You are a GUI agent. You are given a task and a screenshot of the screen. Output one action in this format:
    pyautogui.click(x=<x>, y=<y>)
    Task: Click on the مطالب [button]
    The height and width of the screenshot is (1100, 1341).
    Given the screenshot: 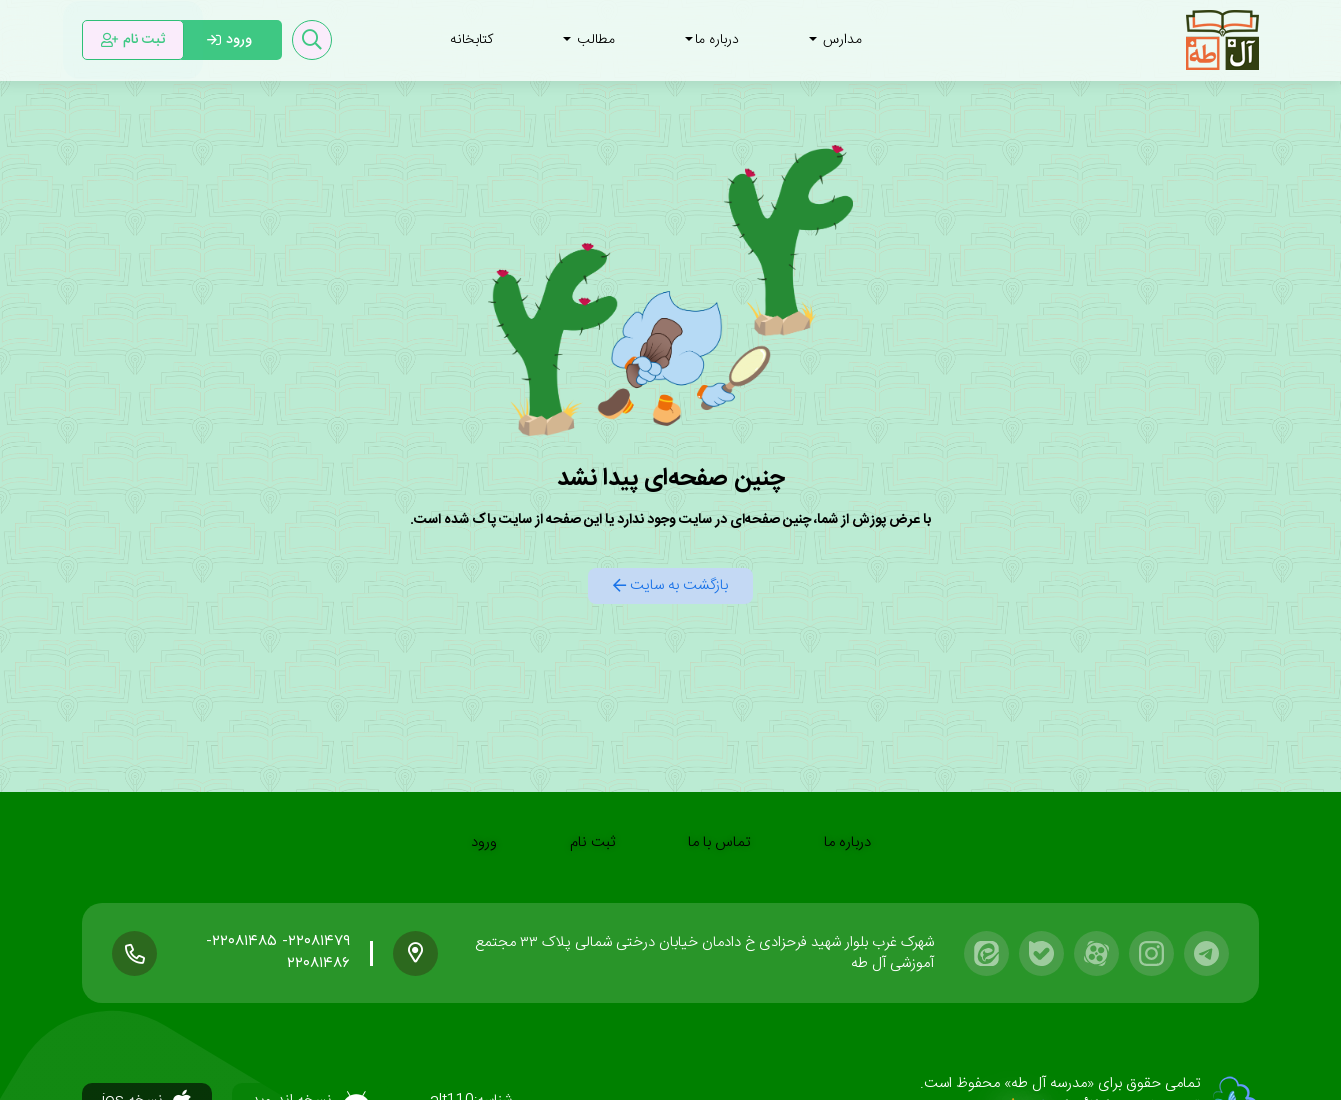 What is the action you would take?
    pyautogui.click(x=589, y=40)
    